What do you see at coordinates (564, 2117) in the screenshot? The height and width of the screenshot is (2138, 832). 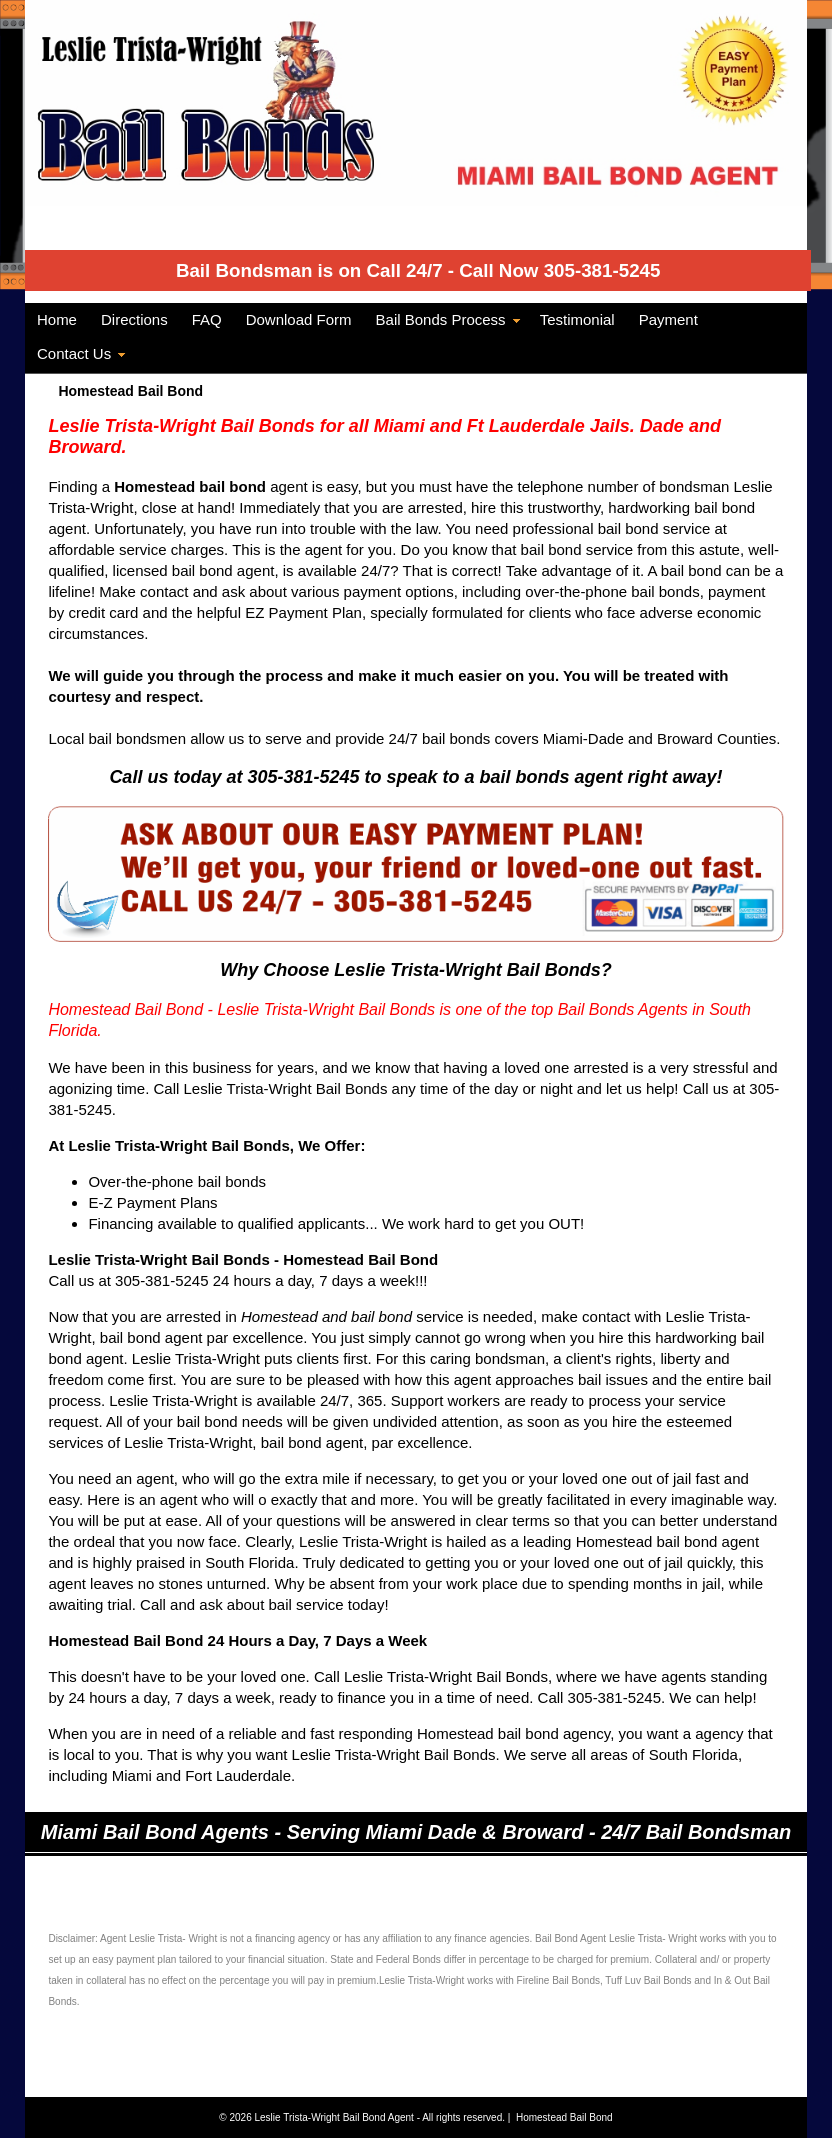 I see `Homestead Bail Bond` at bounding box center [564, 2117].